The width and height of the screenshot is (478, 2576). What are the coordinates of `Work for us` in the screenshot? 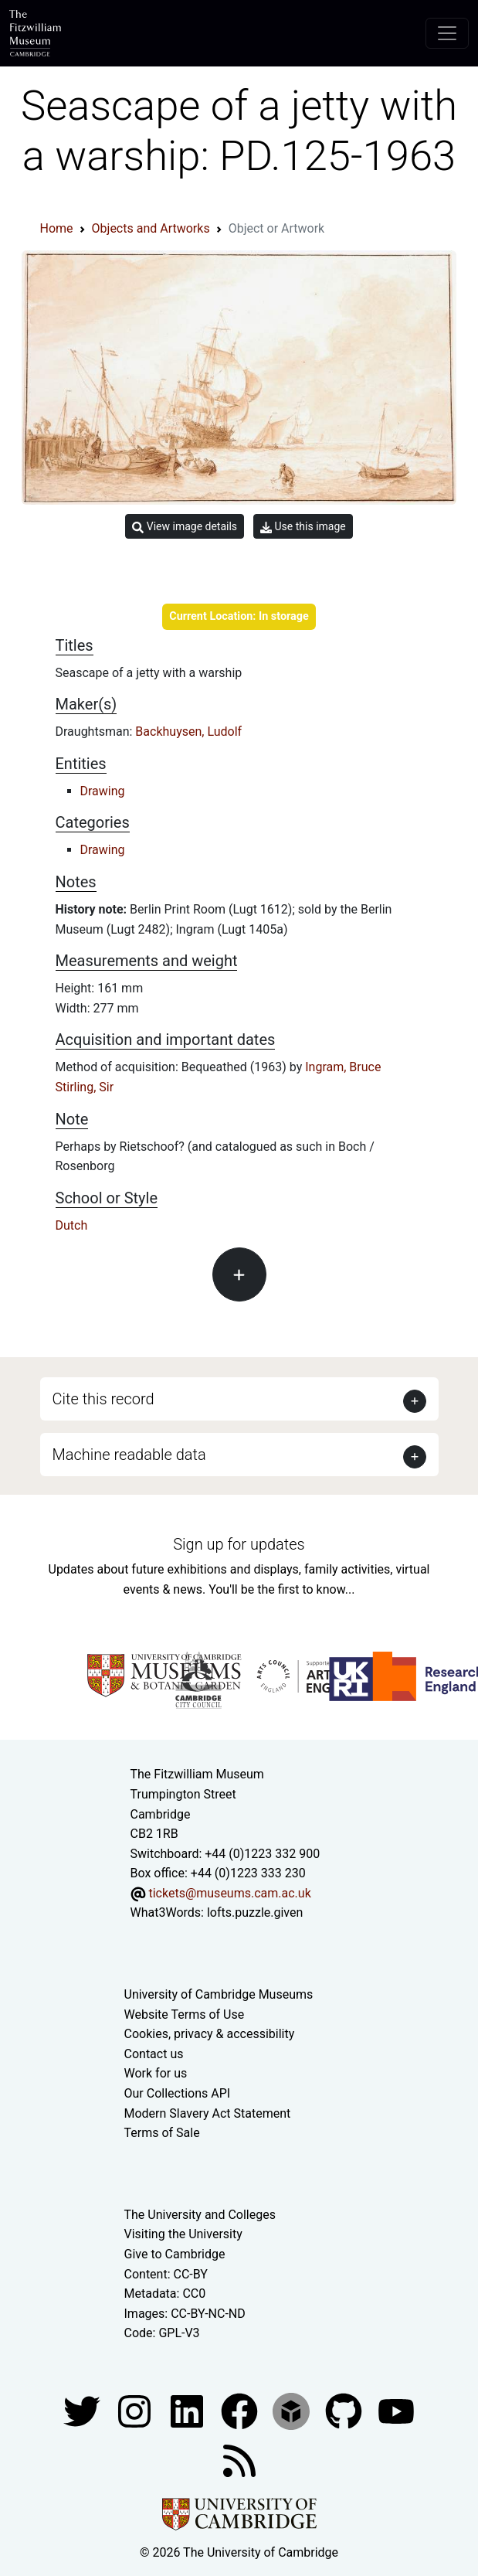 It's located at (156, 2073).